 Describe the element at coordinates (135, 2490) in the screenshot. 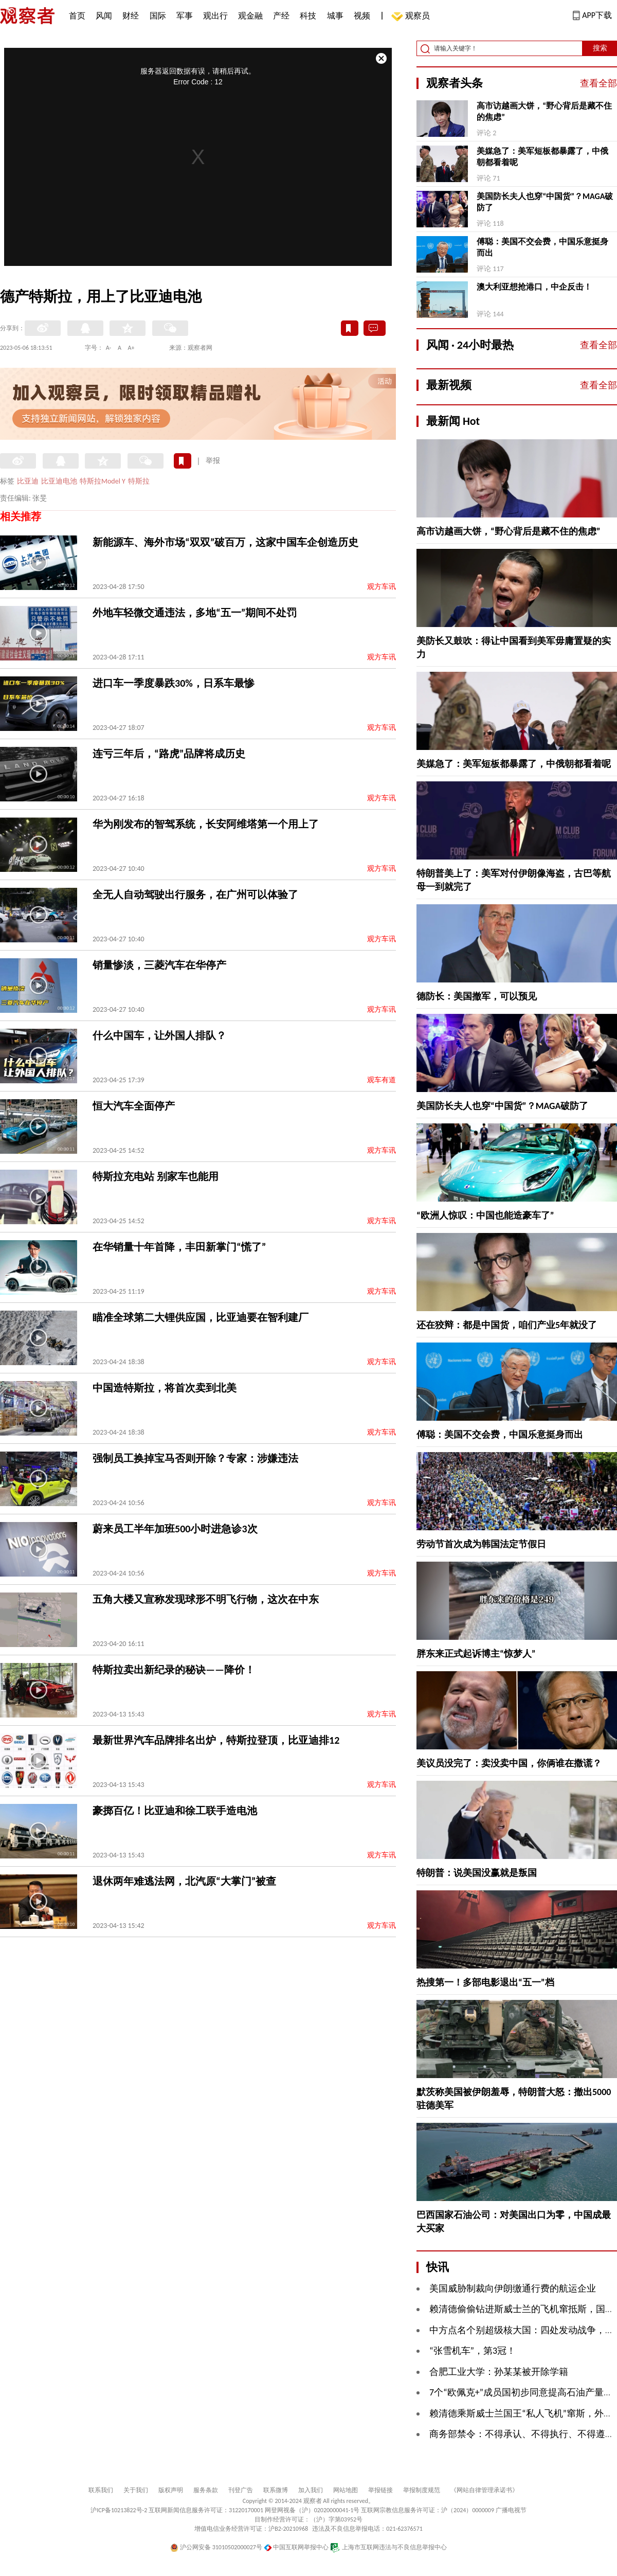

I see `关于我们` at that location.